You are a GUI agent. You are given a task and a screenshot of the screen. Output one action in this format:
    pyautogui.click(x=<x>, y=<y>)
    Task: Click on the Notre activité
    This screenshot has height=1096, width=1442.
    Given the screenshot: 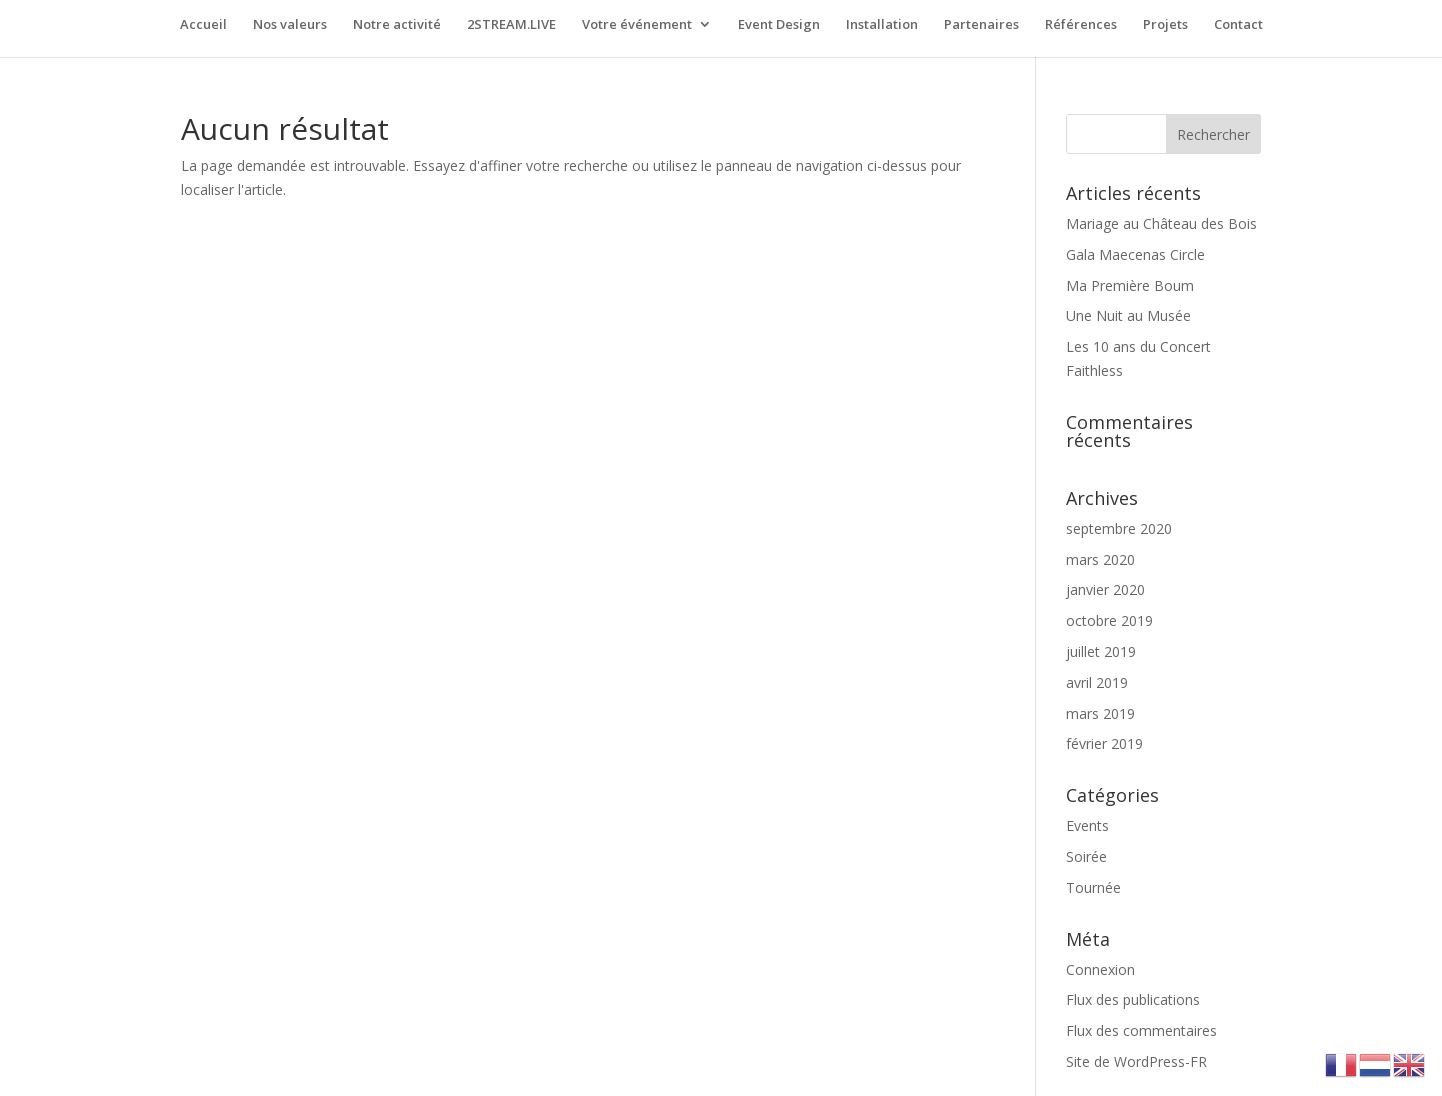 What is the action you would take?
    pyautogui.click(x=397, y=25)
    